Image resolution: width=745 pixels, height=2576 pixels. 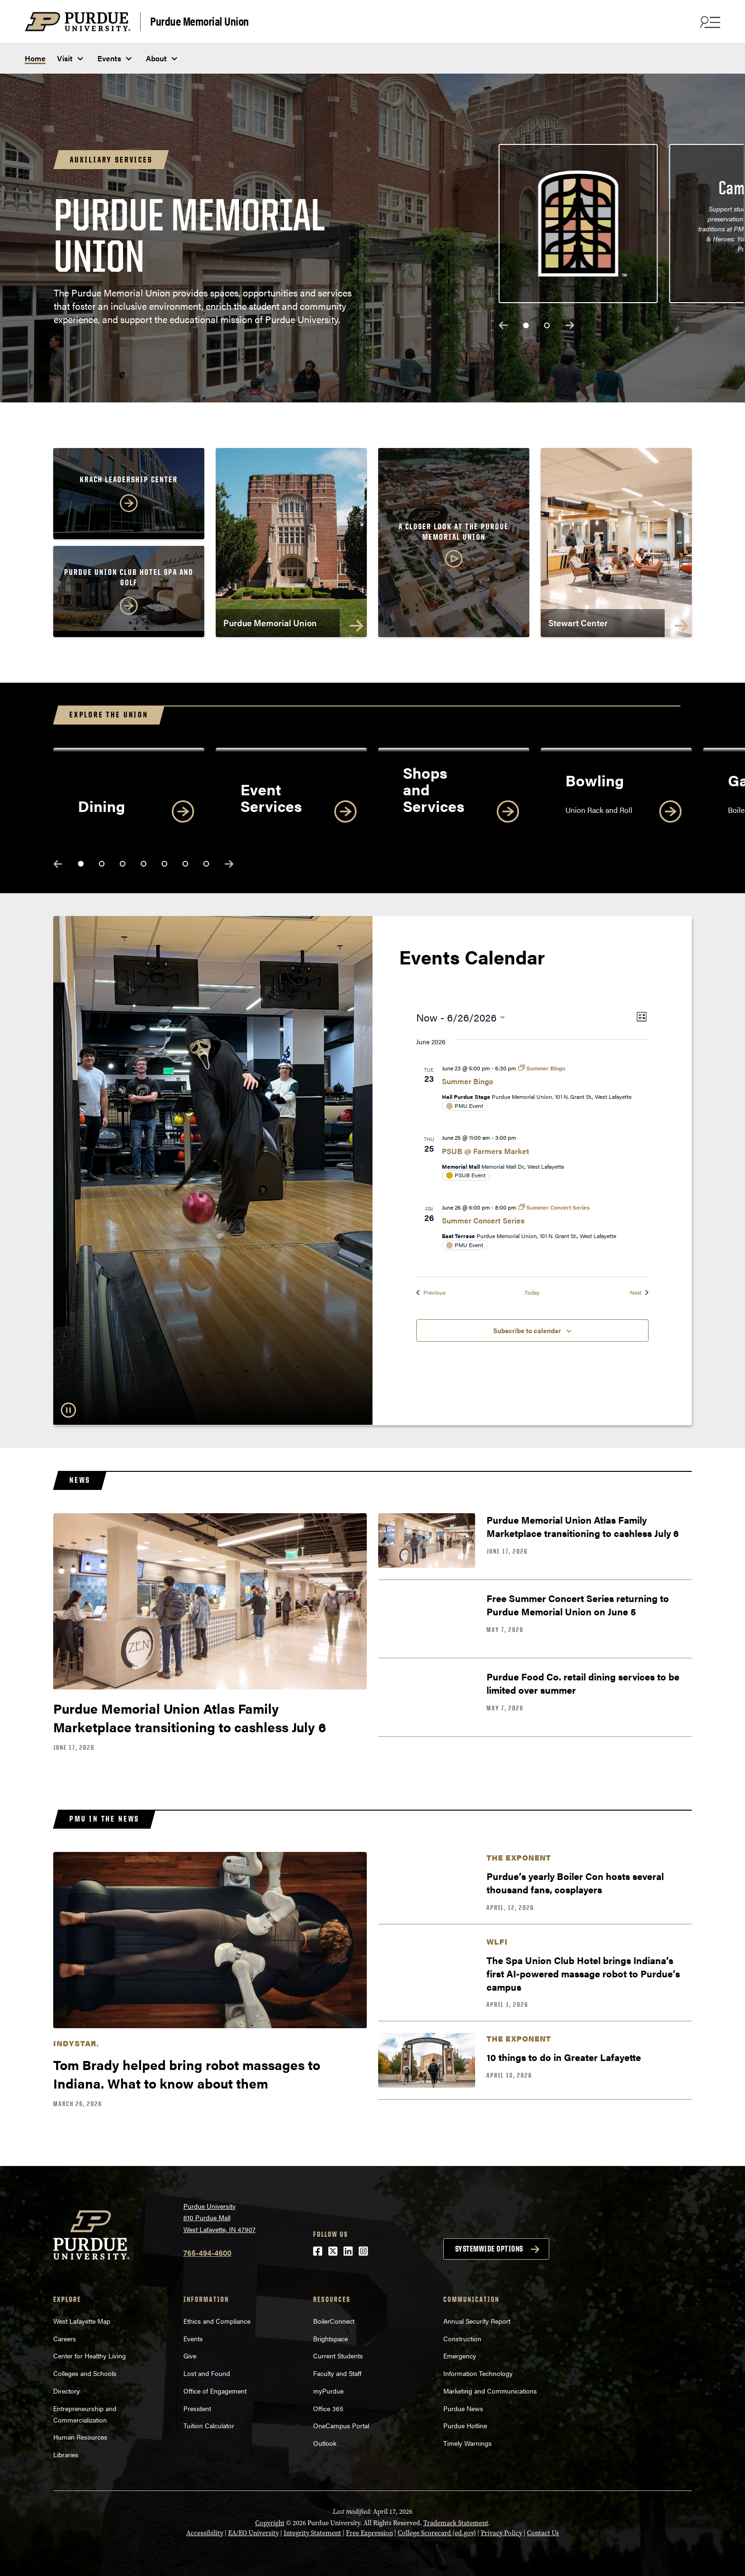 What do you see at coordinates (476, 2321) in the screenshot?
I see `Annual Security Report` at bounding box center [476, 2321].